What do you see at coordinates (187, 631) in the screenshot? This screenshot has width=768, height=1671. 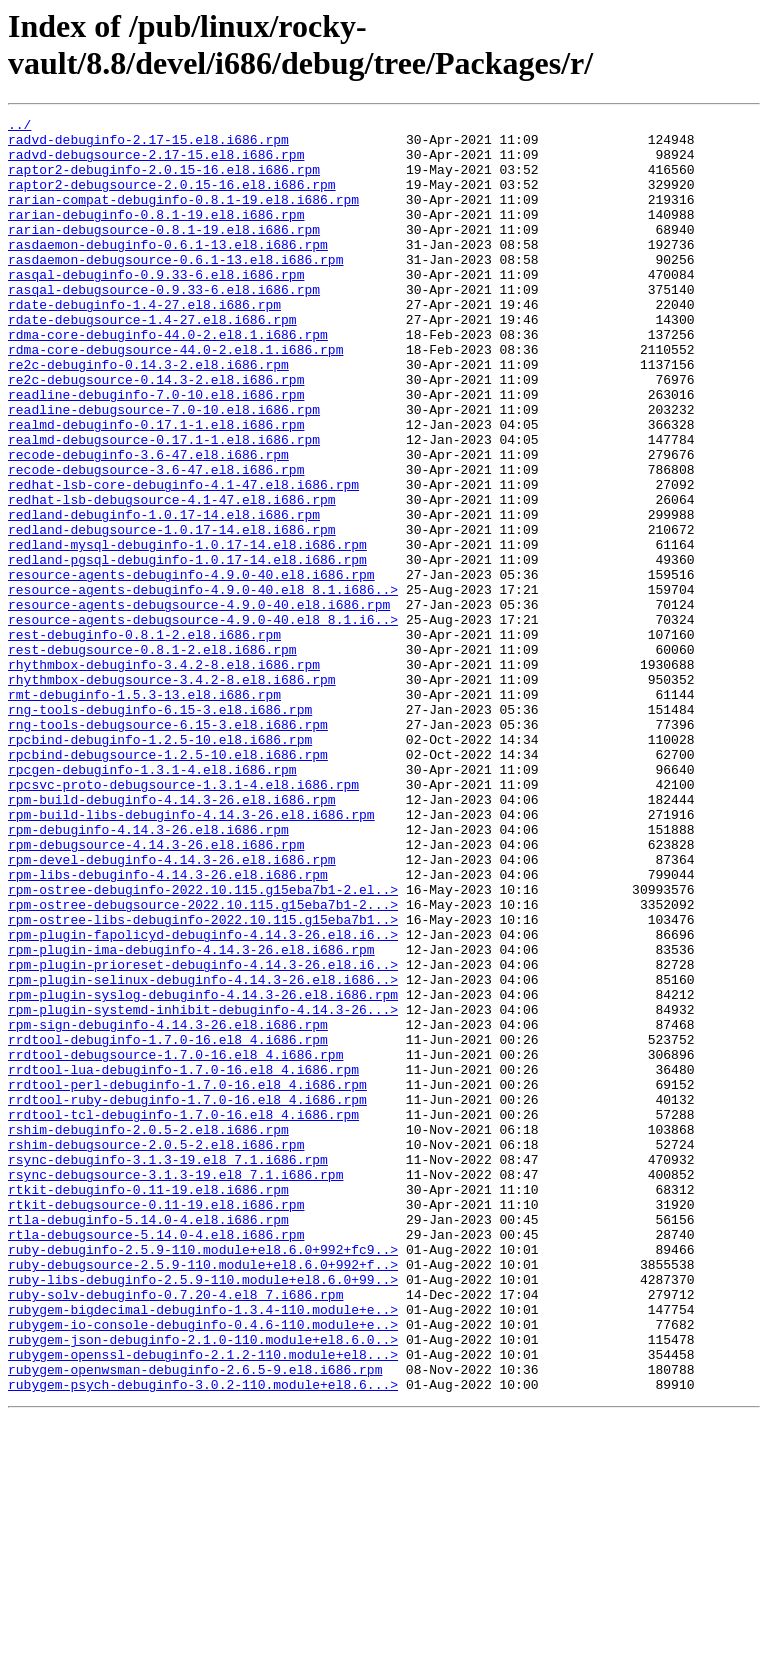 I see `redland-mysql-debuginfo-1.0.17-14.el8.i686.rpm` at bounding box center [187, 631].